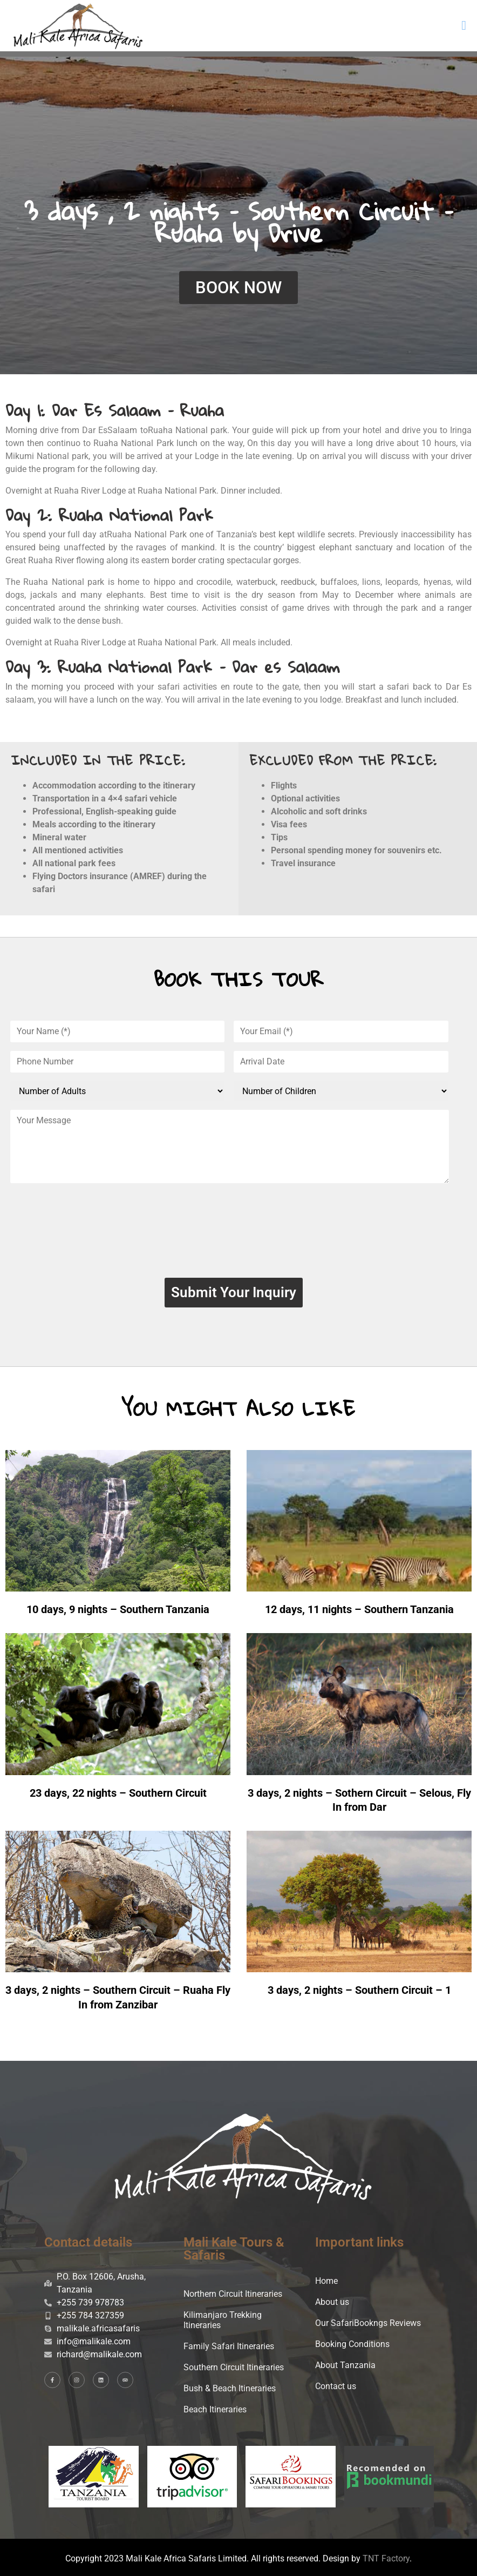 This screenshot has height=2576, width=477. What do you see at coordinates (359, 1990) in the screenshot?
I see `3 days, 2 nights – Southern Circuit – 1` at bounding box center [359, 1990].